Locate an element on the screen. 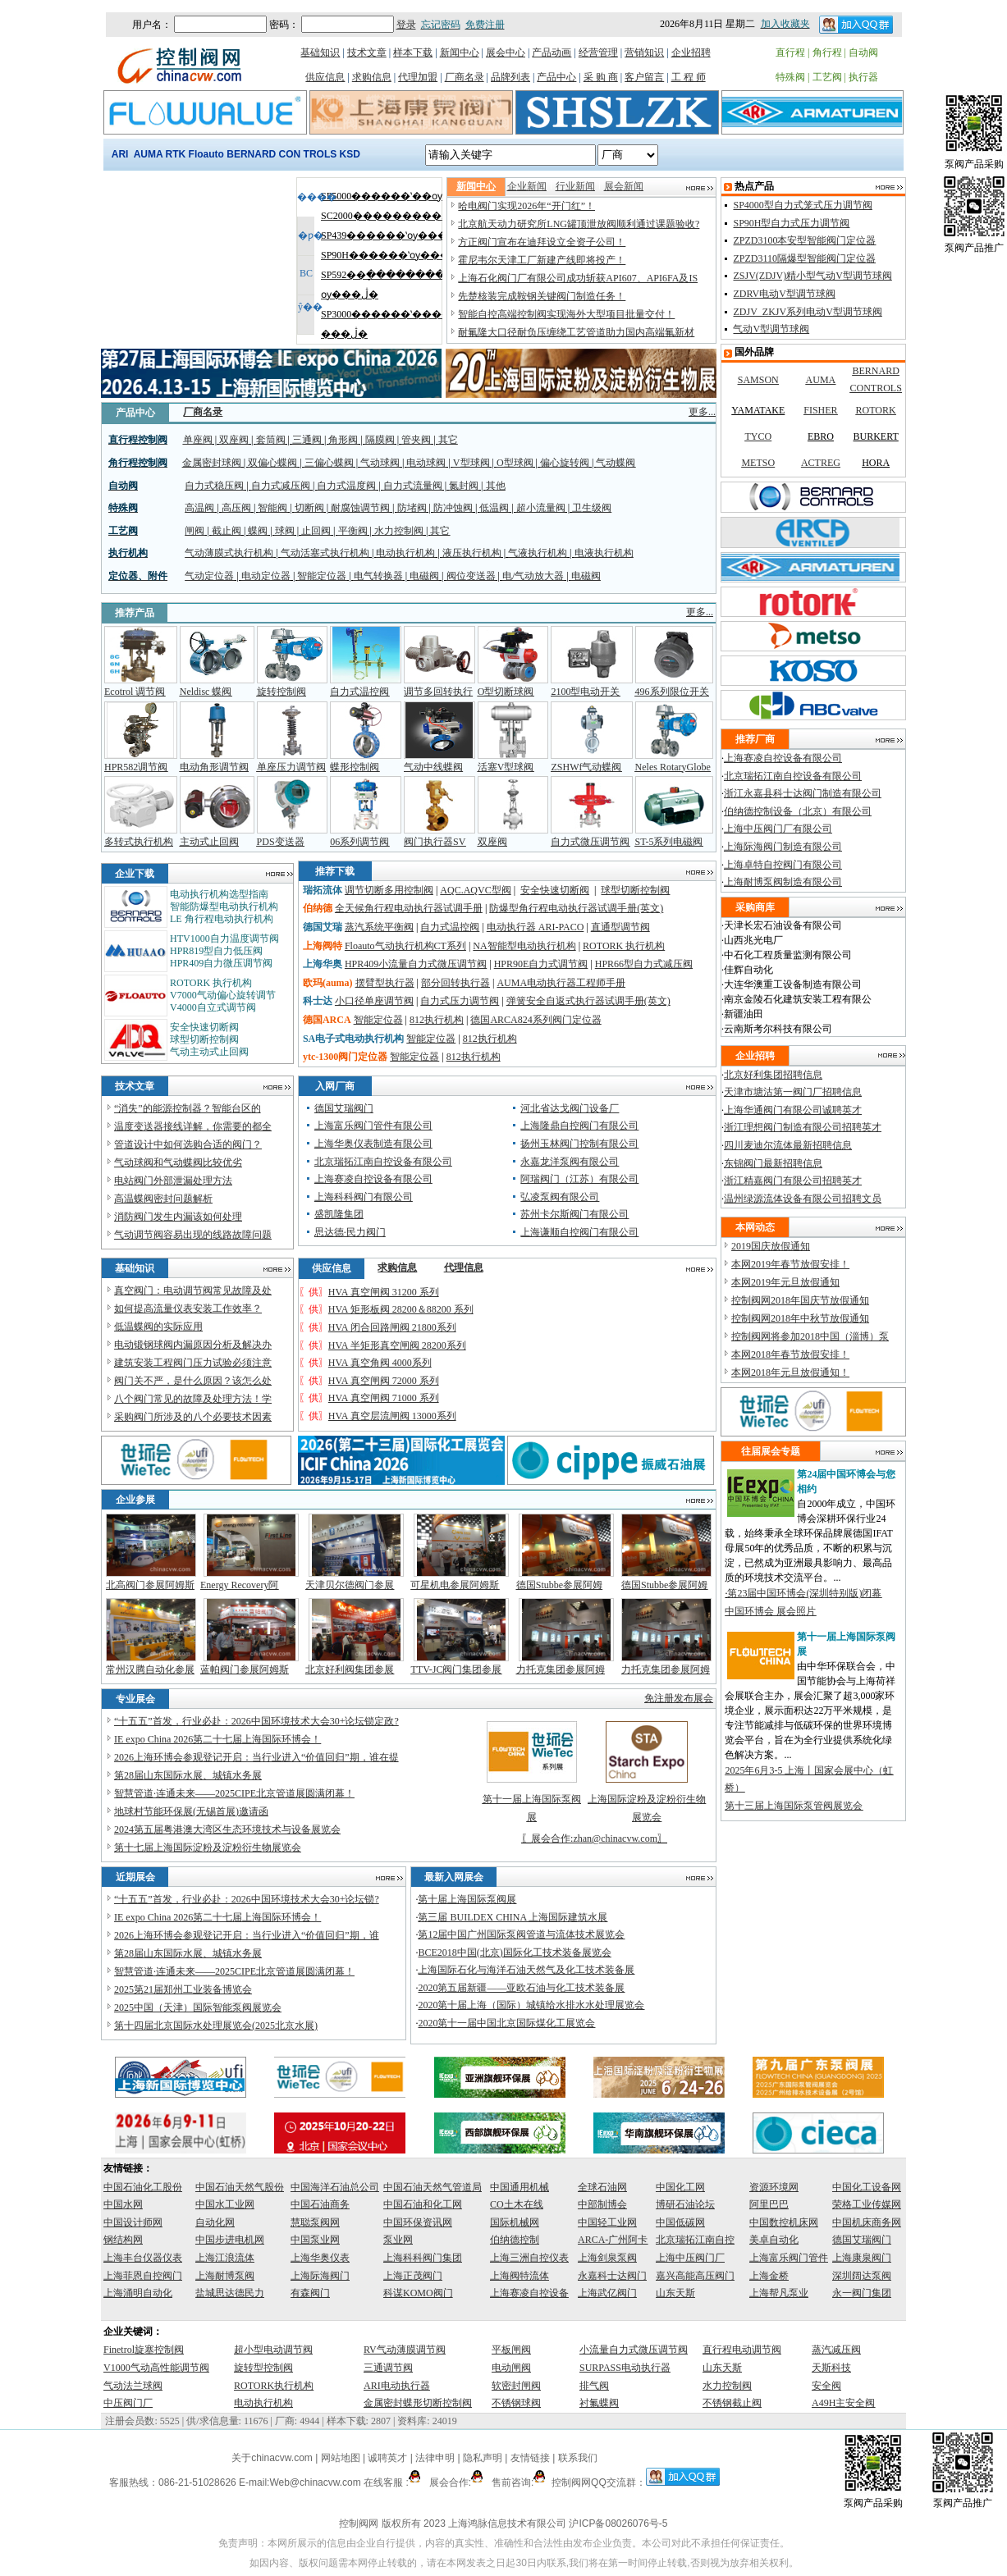 This screenshot has height=2576, width=1007. 2025第21届郑州工业装备博览会 is located at coordinates (183, 1989).